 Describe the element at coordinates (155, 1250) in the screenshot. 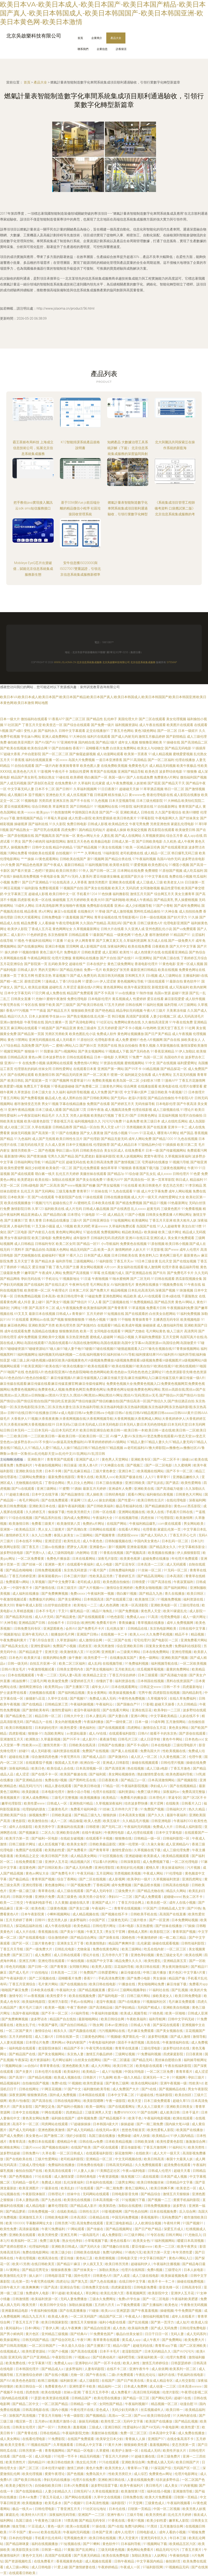

I see `91天堂影视` at that location.